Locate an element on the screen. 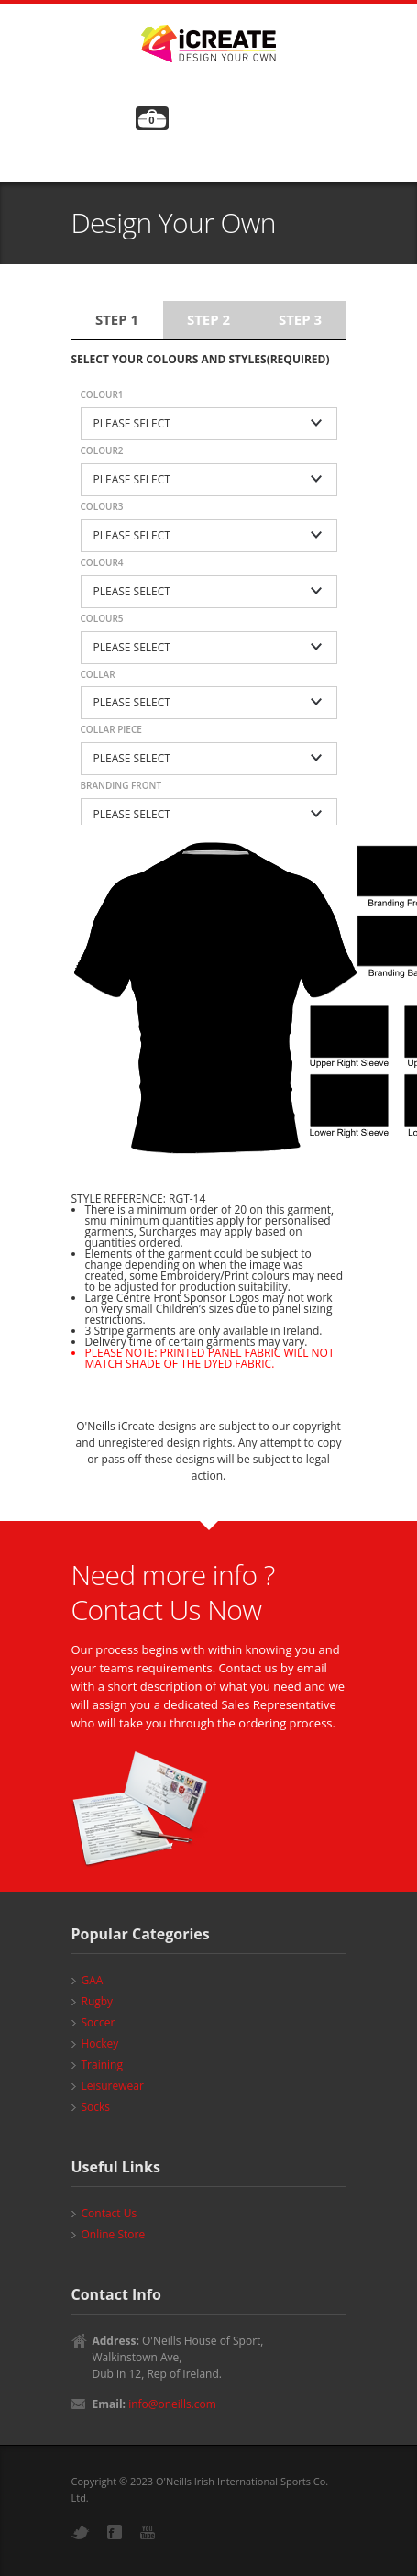 The image size is (417, 2576). Twitter is located at coordinates (80, 2532).